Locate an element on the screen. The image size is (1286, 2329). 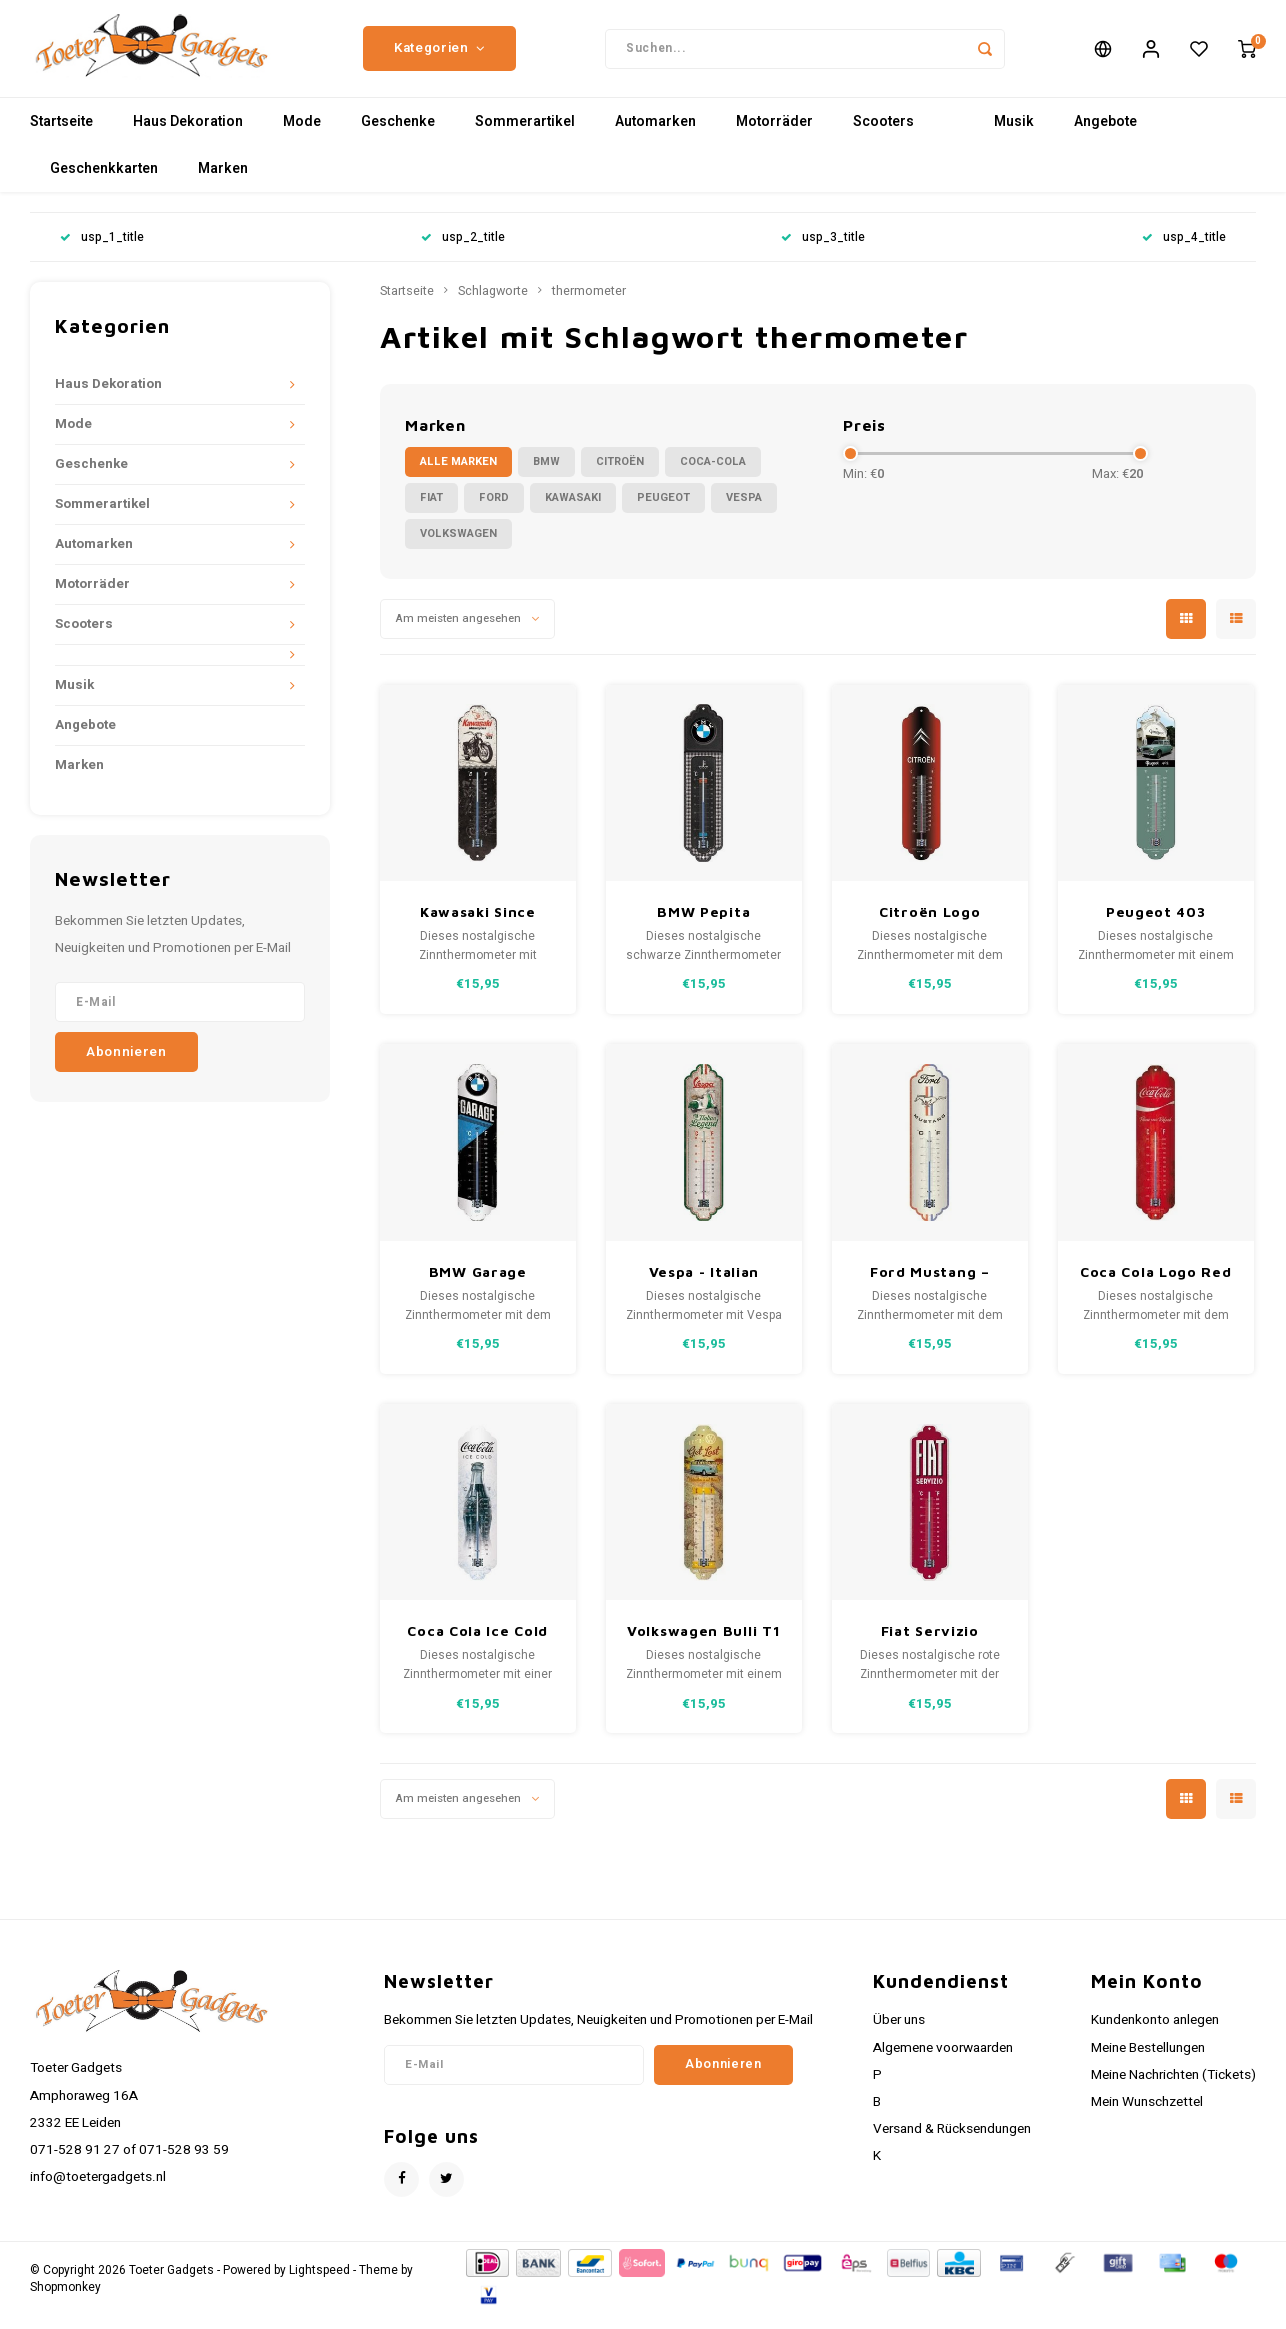
Kawasaki is located at coordinates (573, 510).